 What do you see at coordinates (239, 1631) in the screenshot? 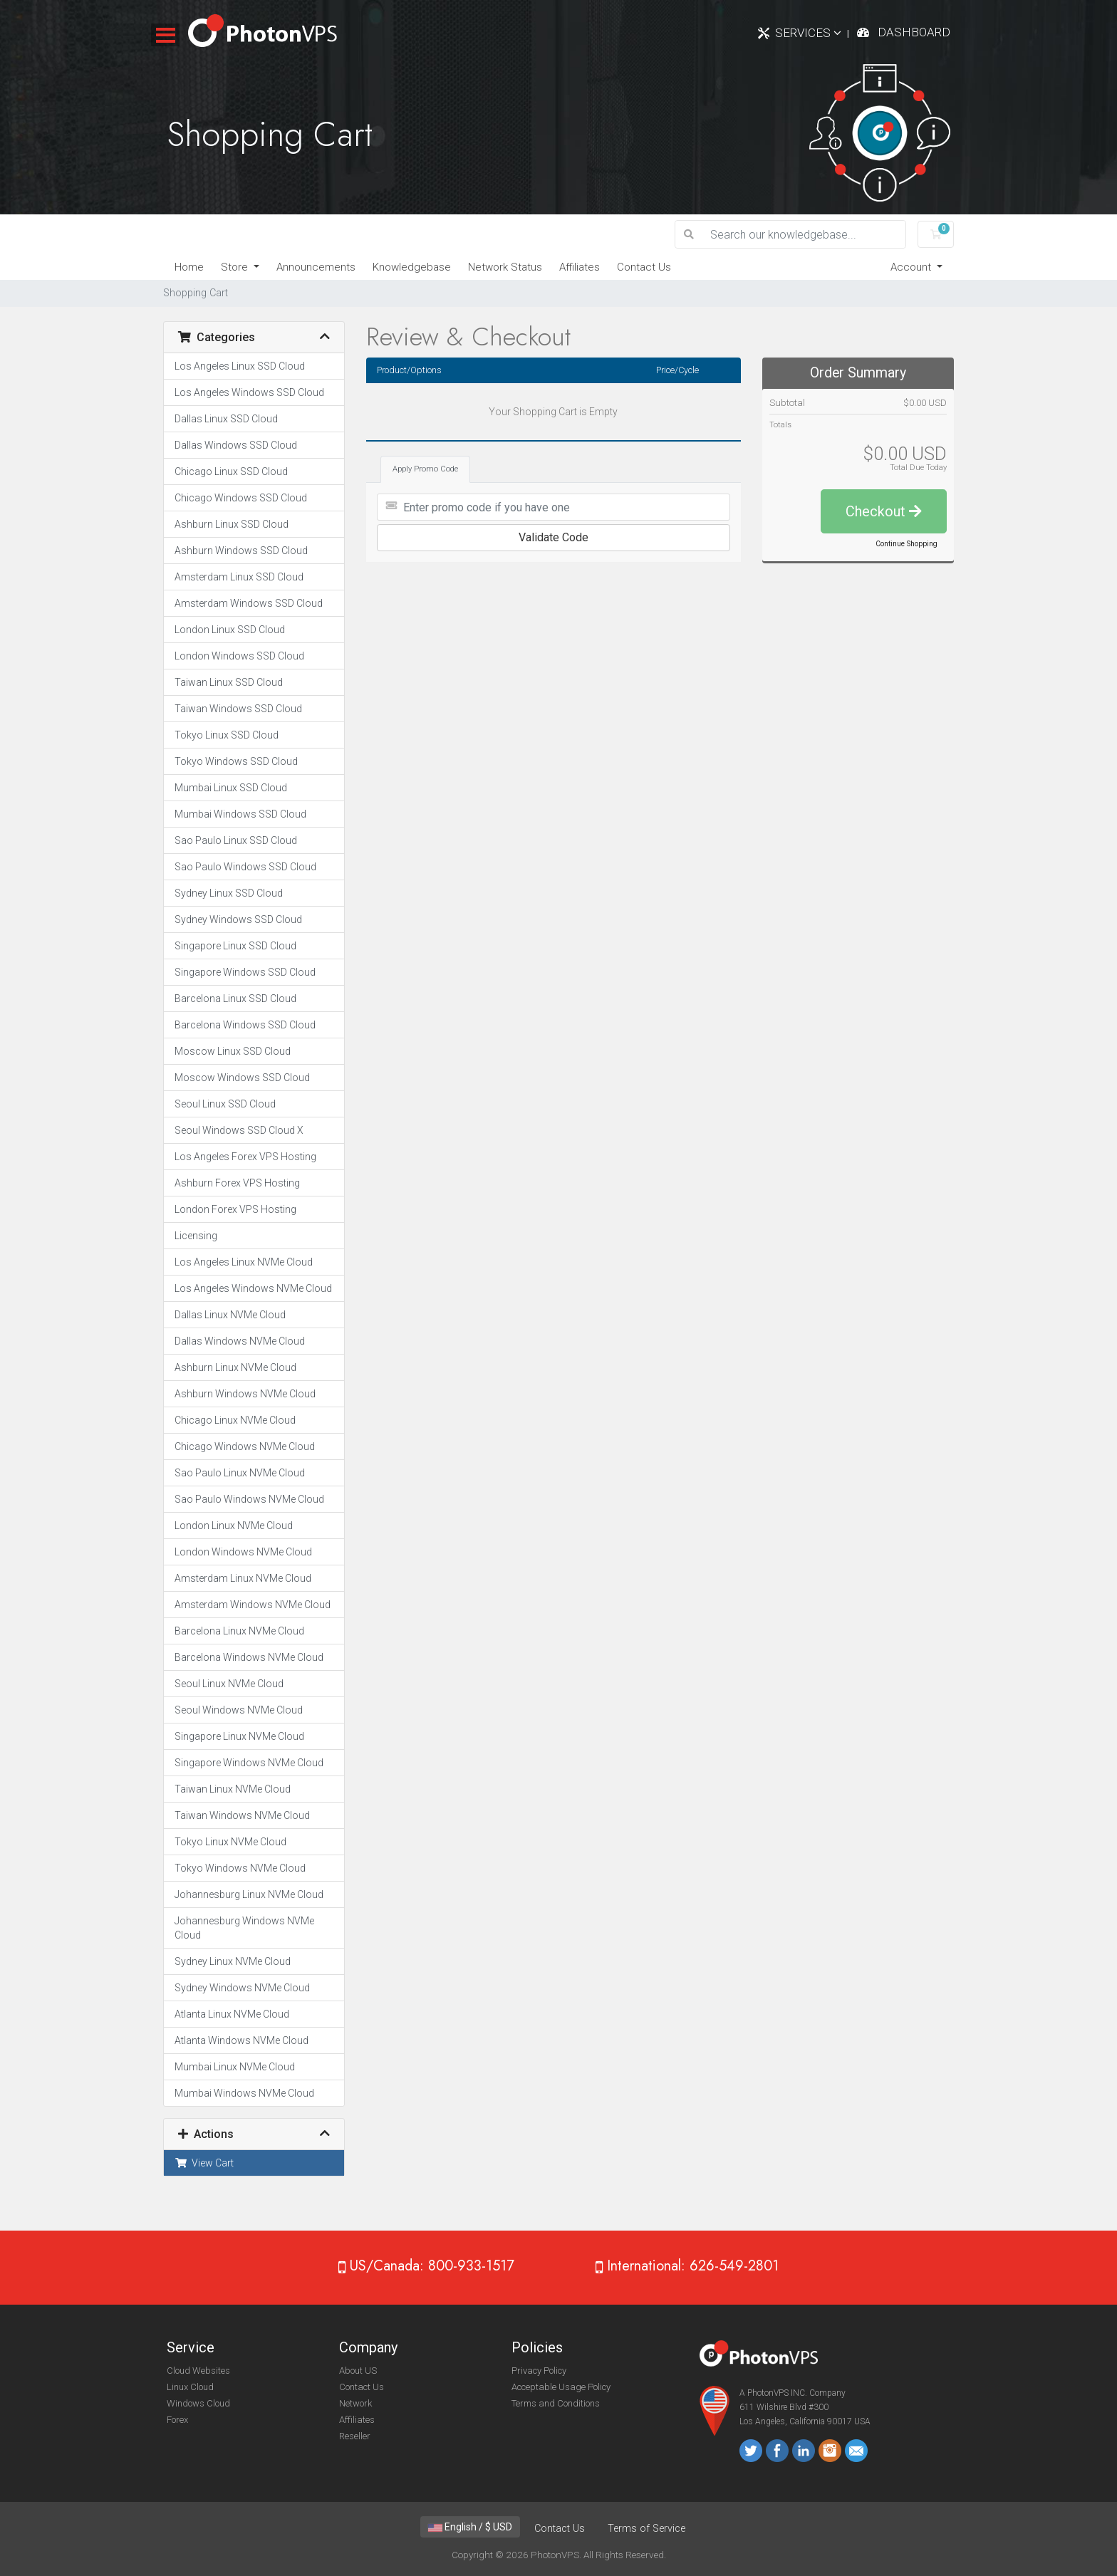
I see `Barcelona Linux NVMe Cloud` at bounding box center [239, 1631].